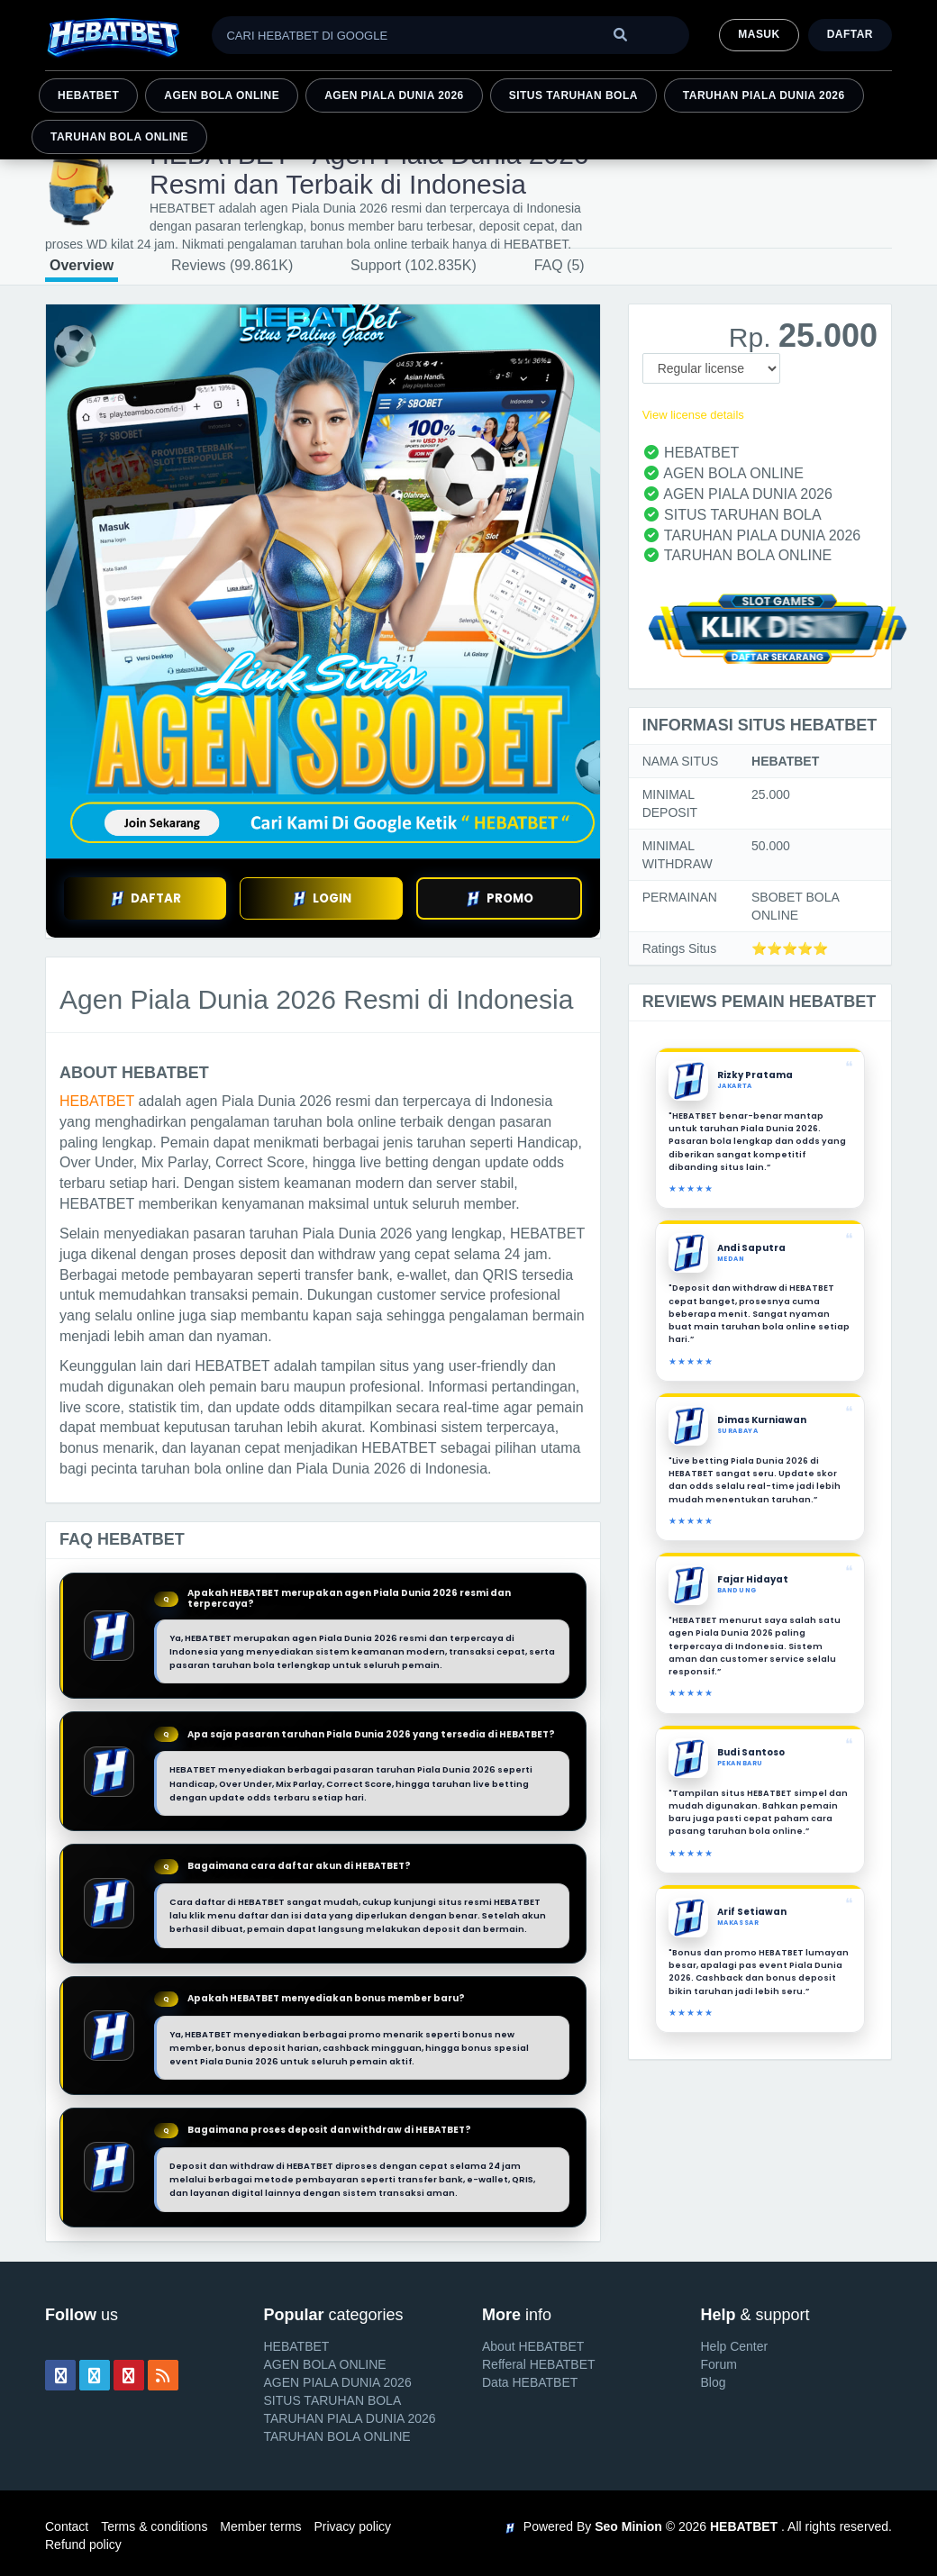 The height and width of the screenshot is (2576, 937). I want to click on Refund policy, so click(83, 2544).